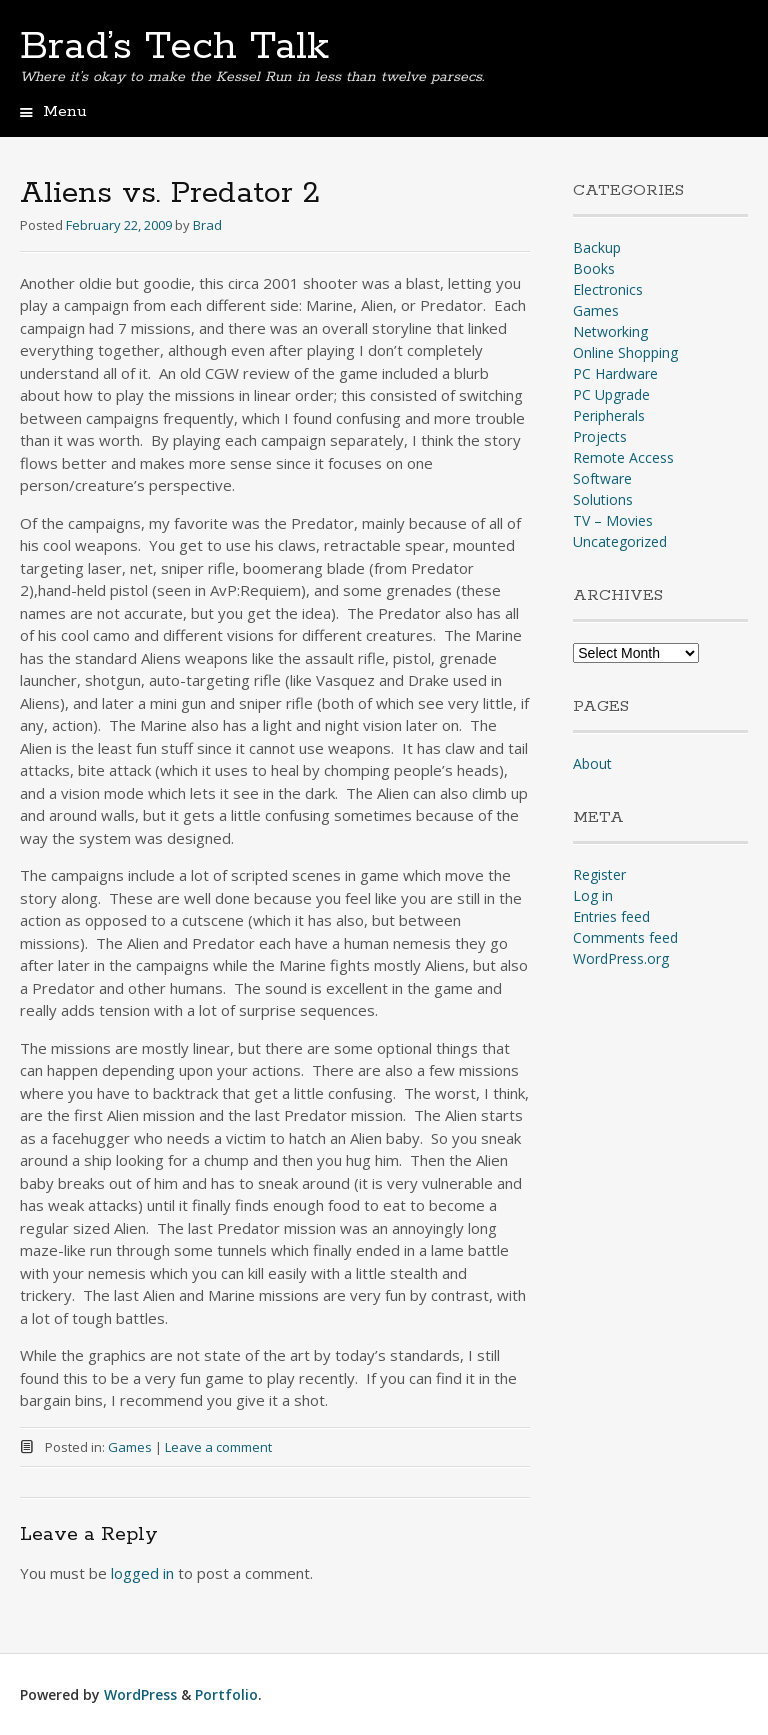  Describe the element at coordinates (625, 937) in the screenshot. I see `Comments feed` at that location.